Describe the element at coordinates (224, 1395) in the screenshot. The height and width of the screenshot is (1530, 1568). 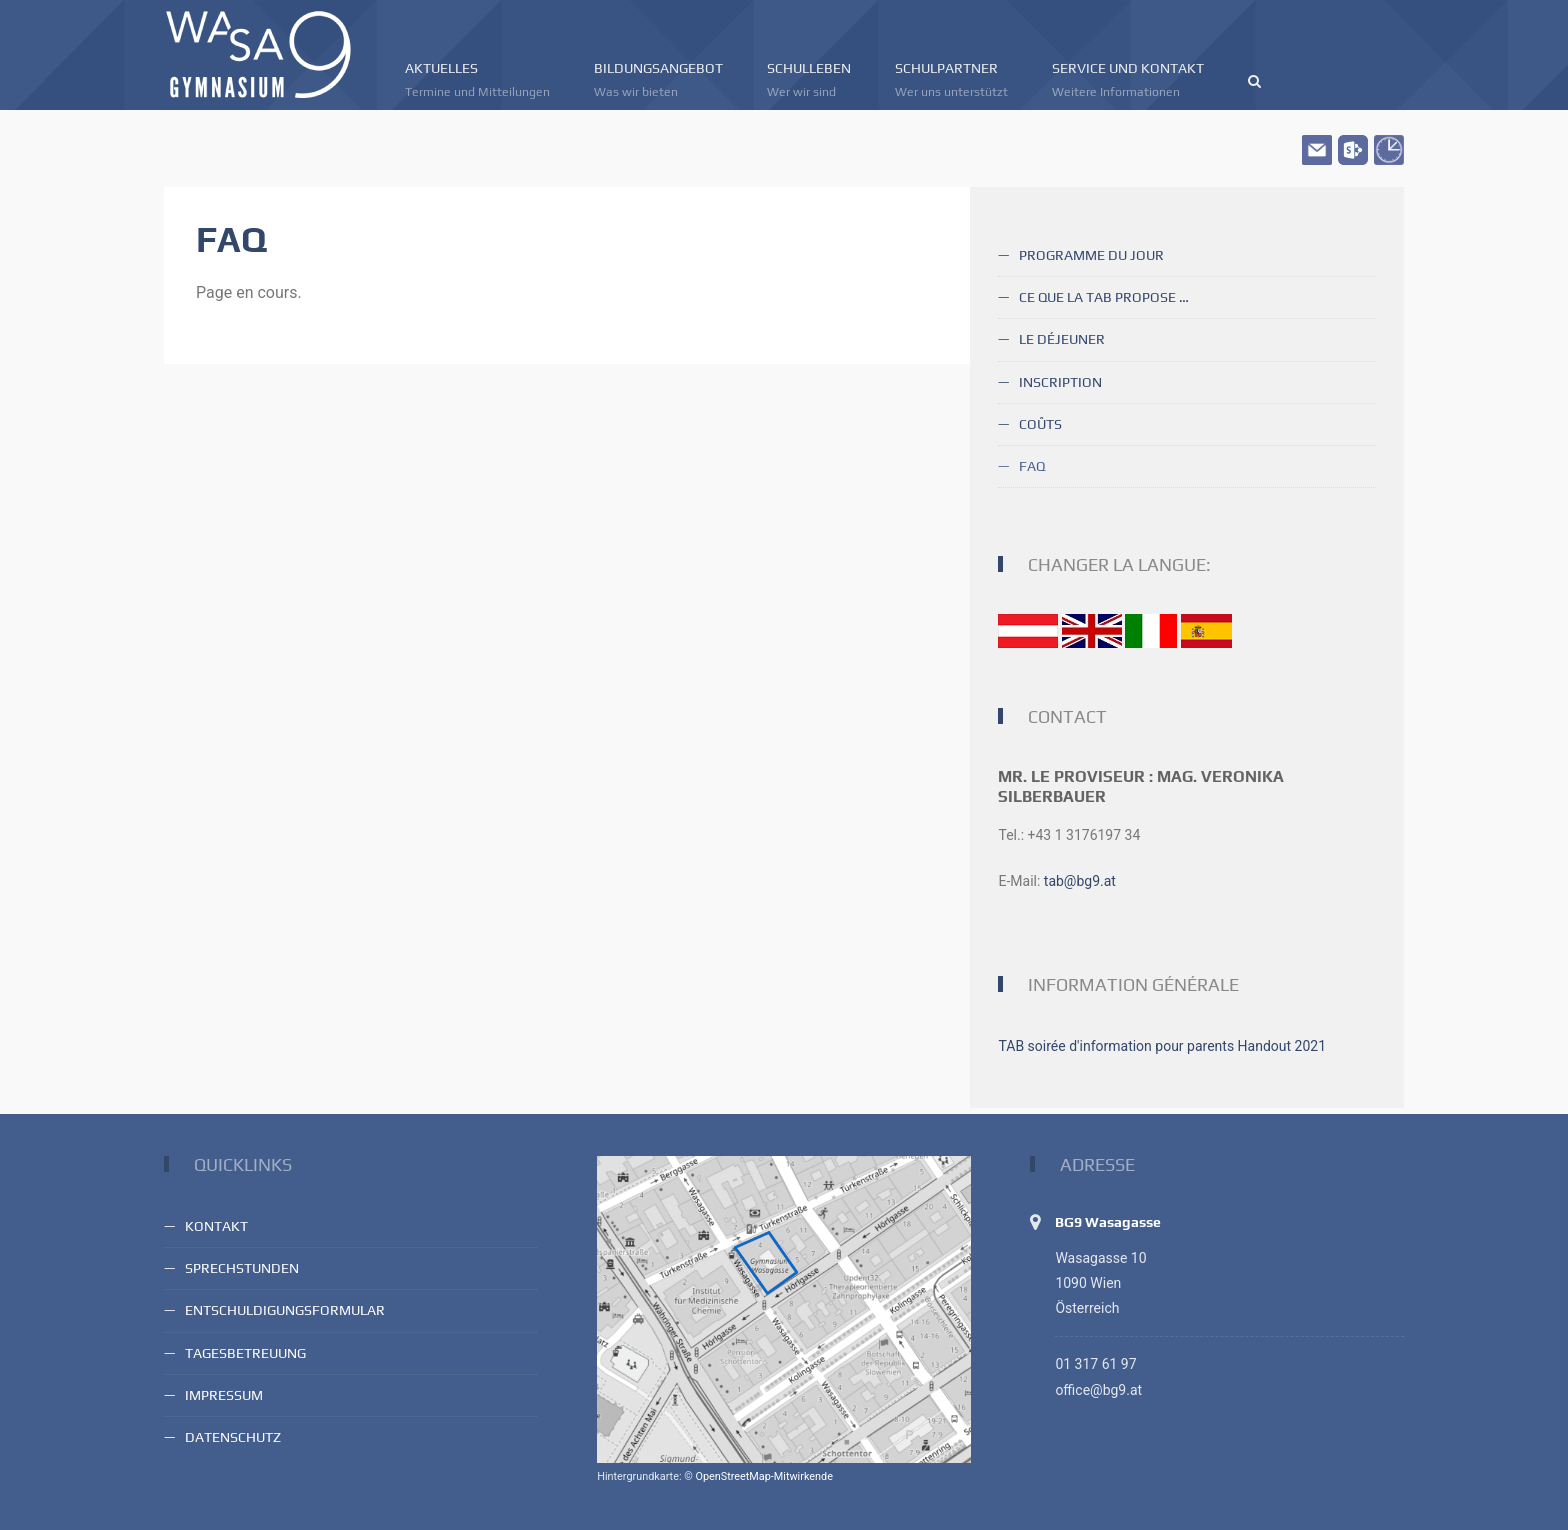
I see `Impressum` at that location.